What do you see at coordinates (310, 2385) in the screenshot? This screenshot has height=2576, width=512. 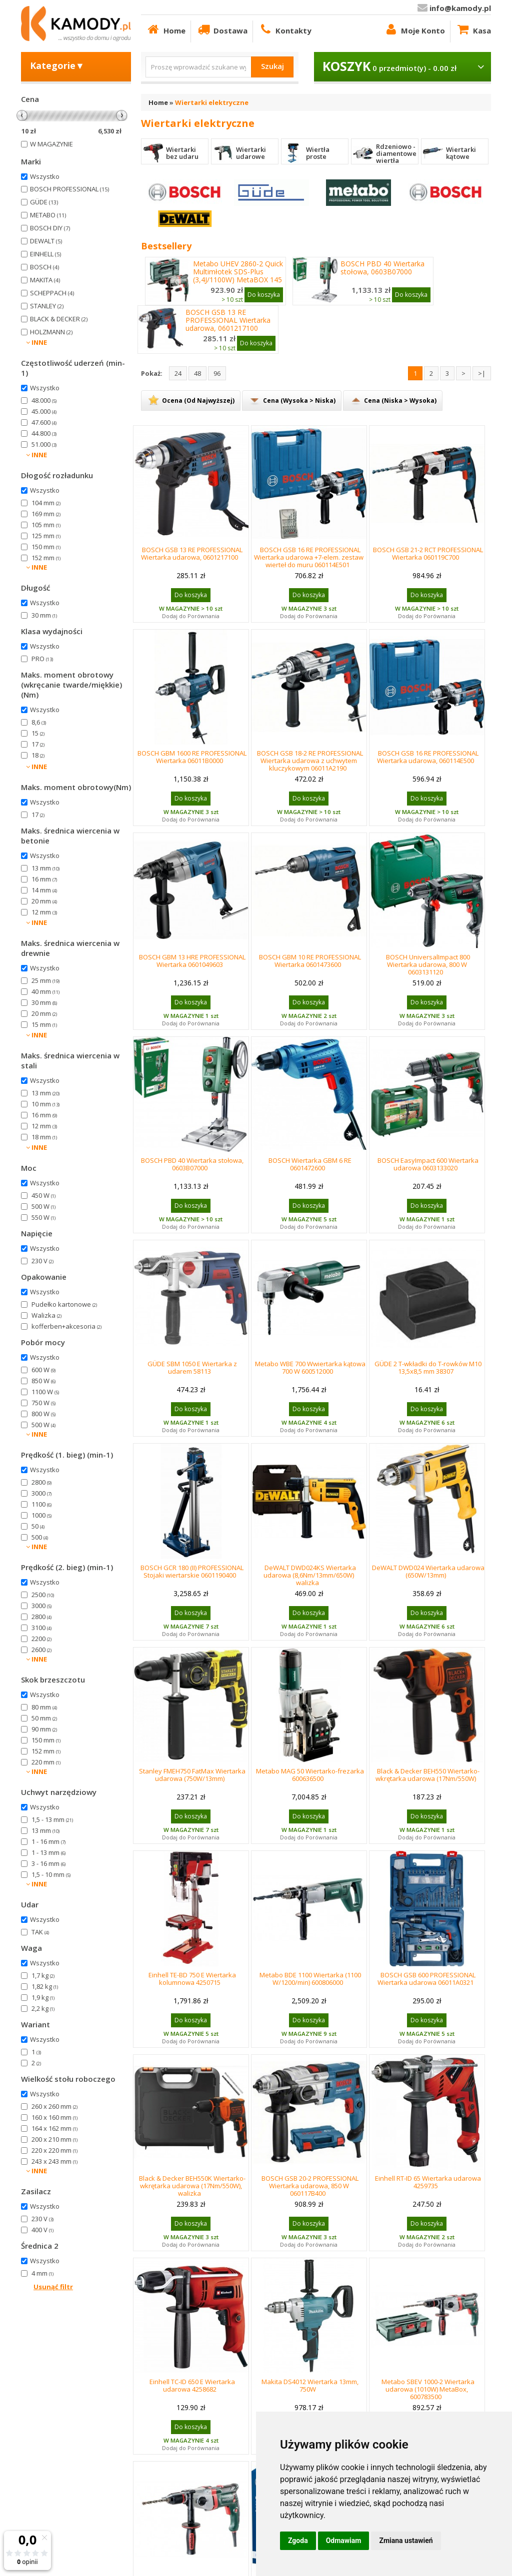 I see `Makita DS4012 Wiertarka 13mm, 750W` at bounding box center [310, 2385].